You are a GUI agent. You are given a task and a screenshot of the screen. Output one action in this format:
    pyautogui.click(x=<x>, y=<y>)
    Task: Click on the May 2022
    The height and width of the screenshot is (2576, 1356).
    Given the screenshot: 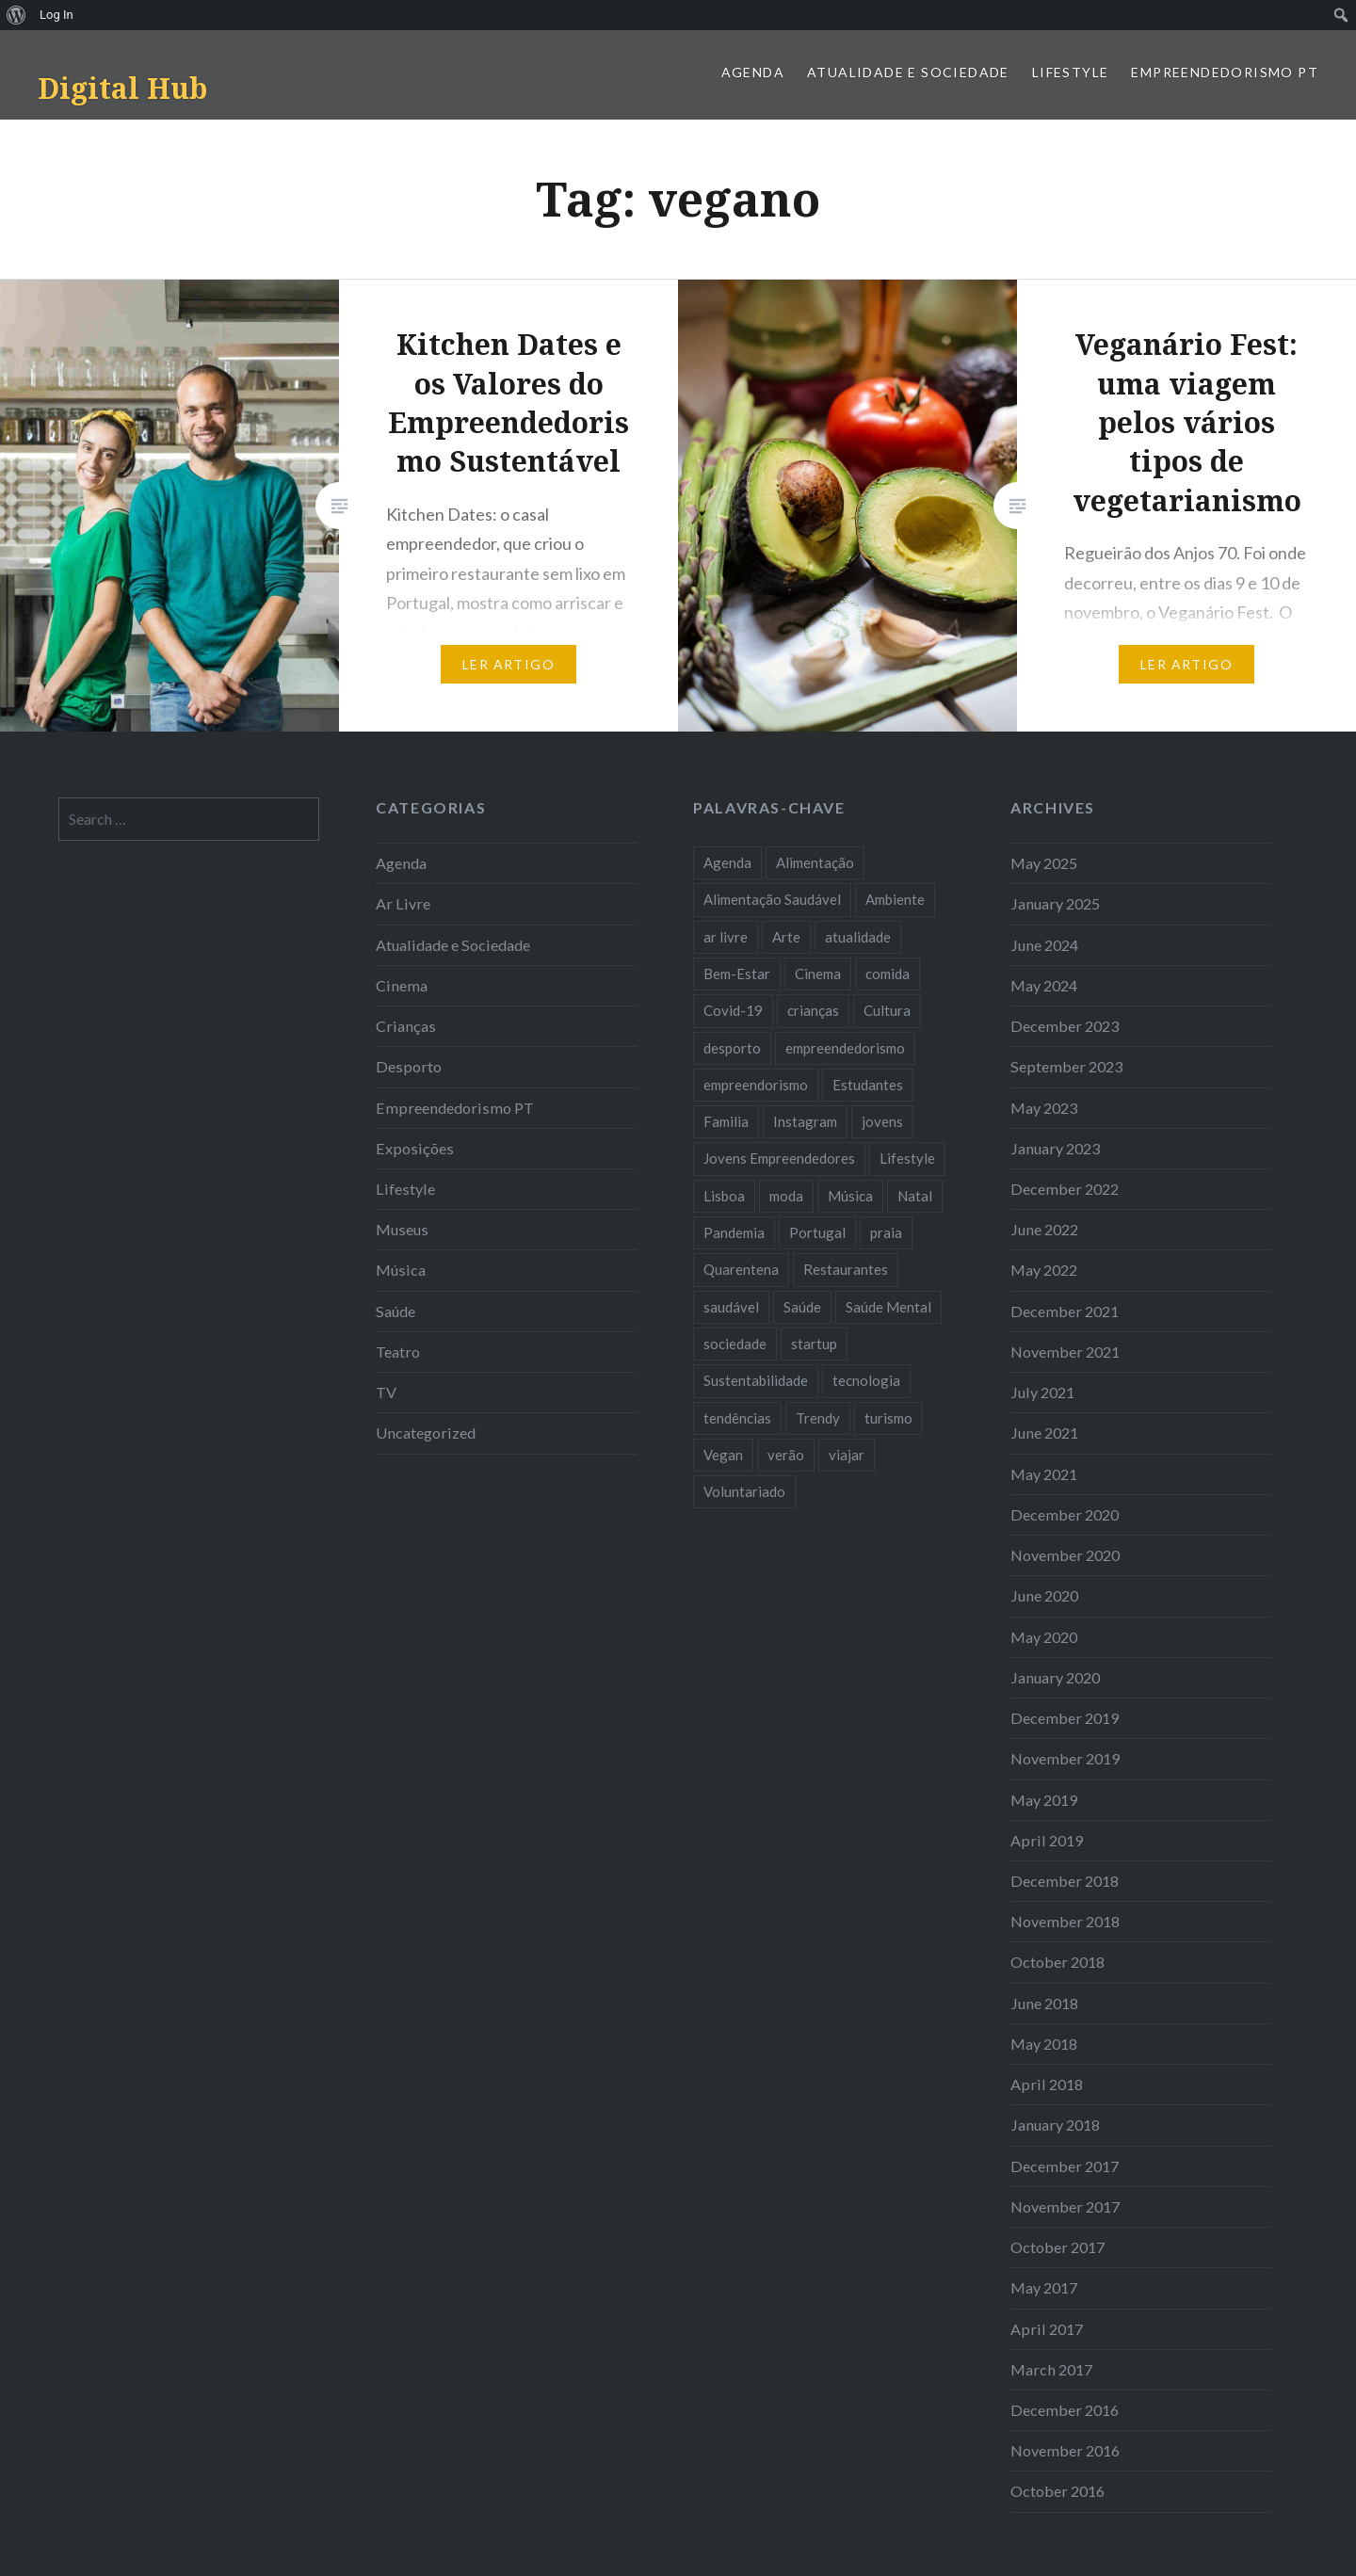 What is the action you would take?
    pyautogui.click(x=1043, y=1270)
    